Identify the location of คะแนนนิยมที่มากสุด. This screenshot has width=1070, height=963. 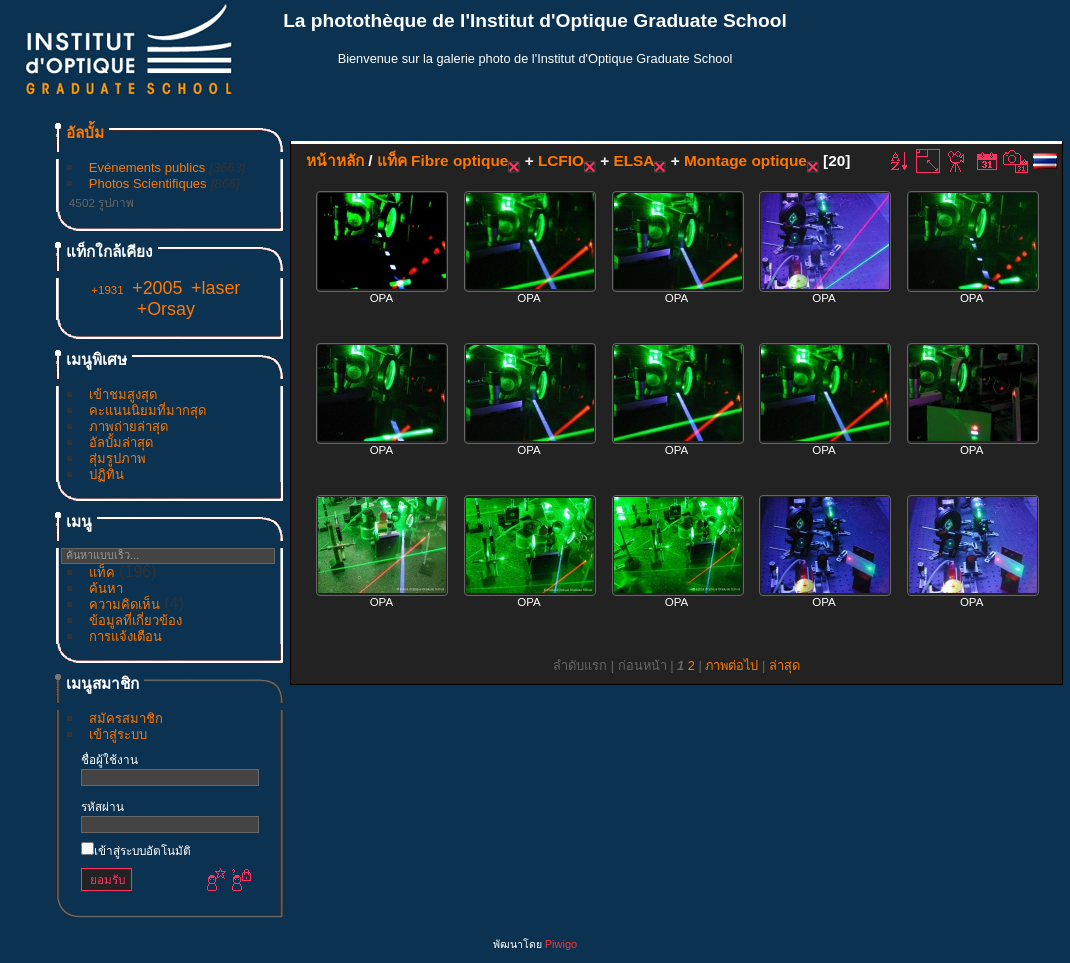
(147, 410).